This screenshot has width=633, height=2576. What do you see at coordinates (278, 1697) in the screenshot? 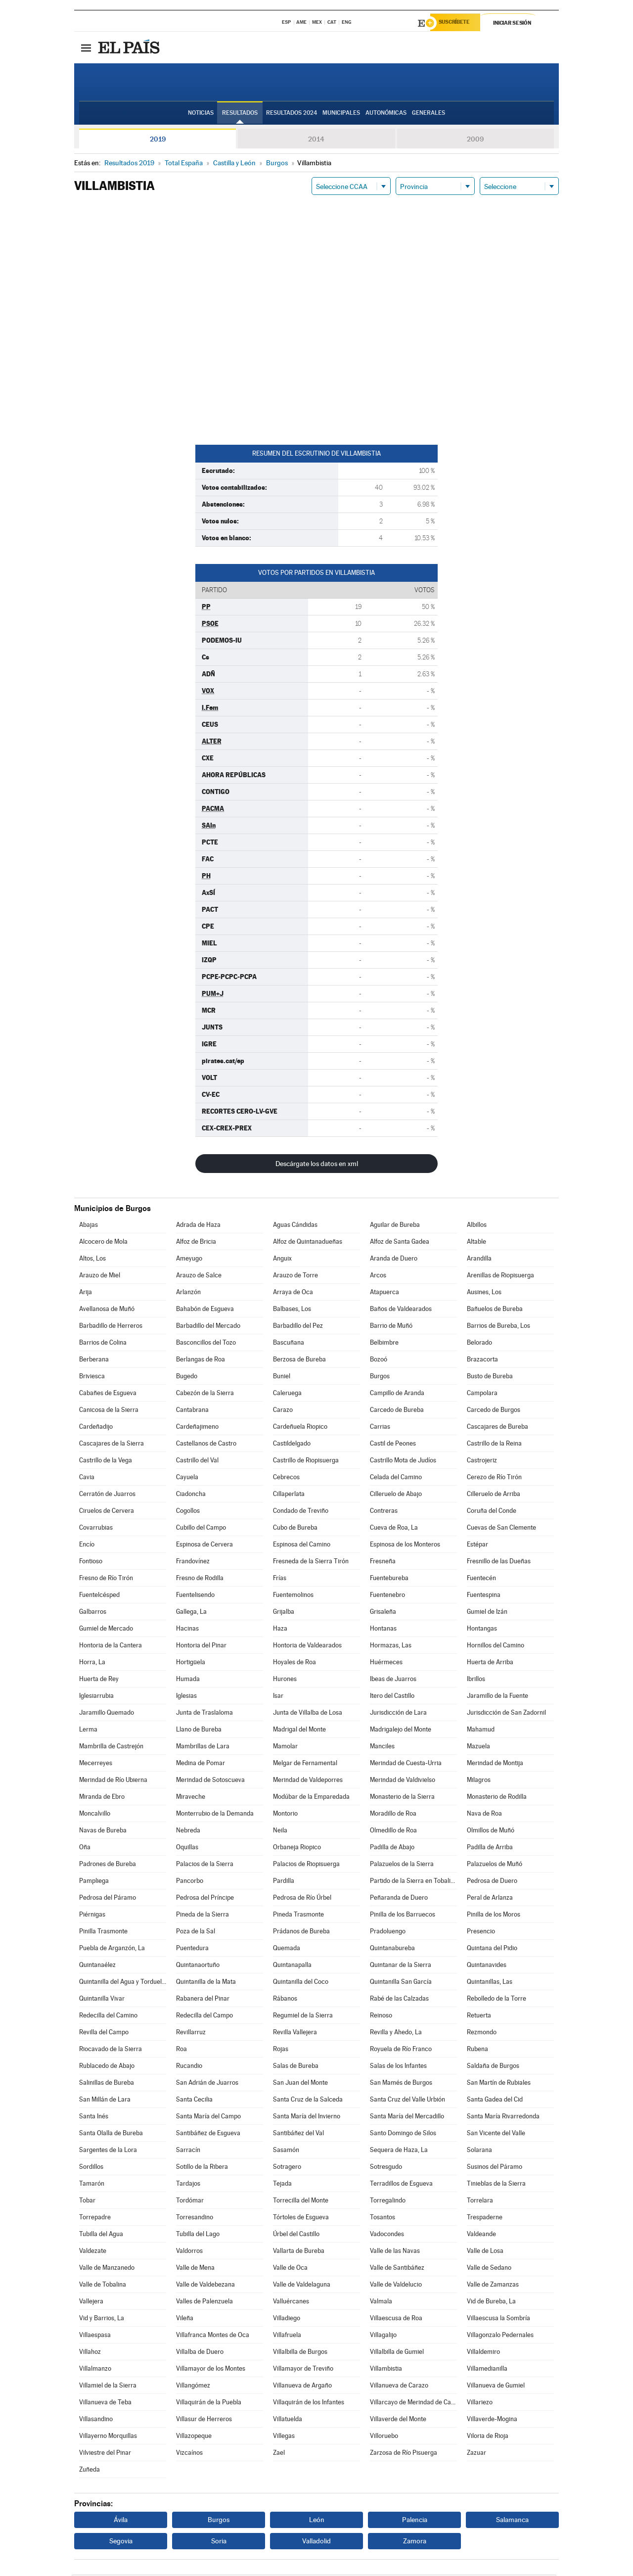
I see `Isar` at bounding box center [278, 1697].